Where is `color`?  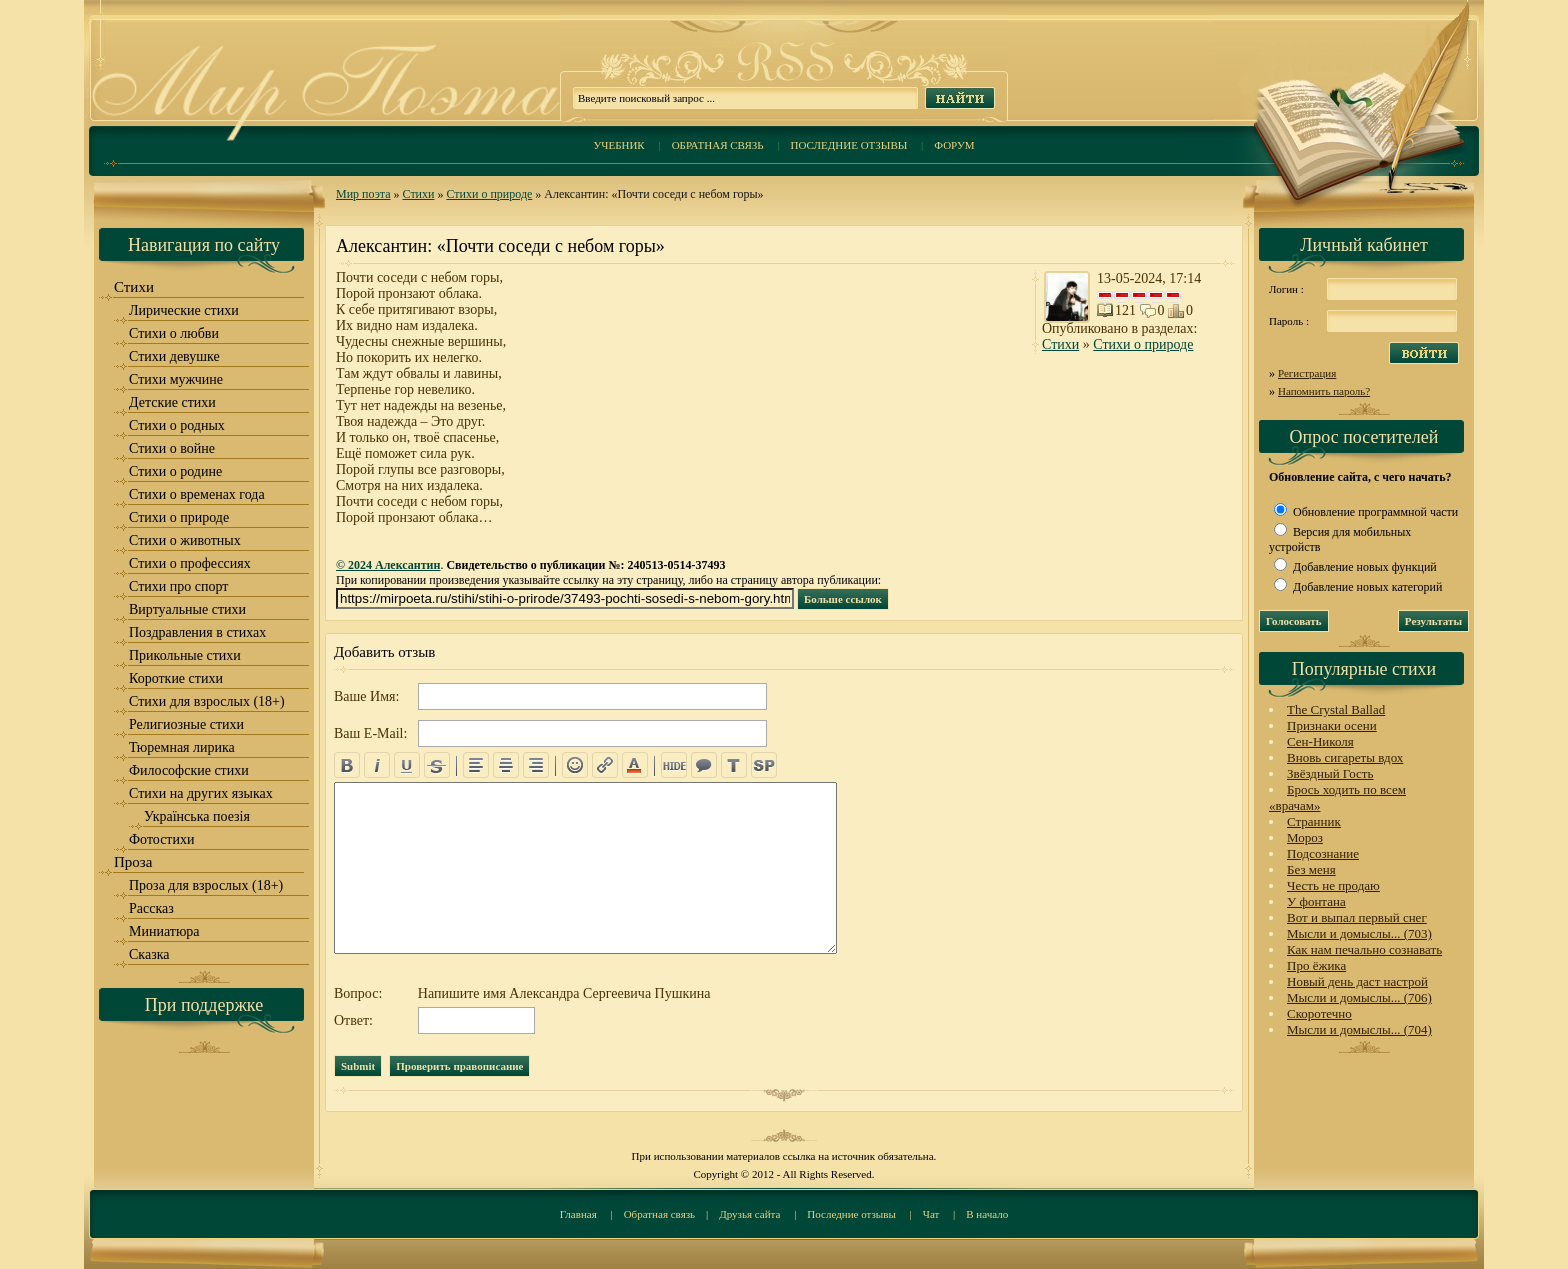 color is located at coordinates (635, 765).